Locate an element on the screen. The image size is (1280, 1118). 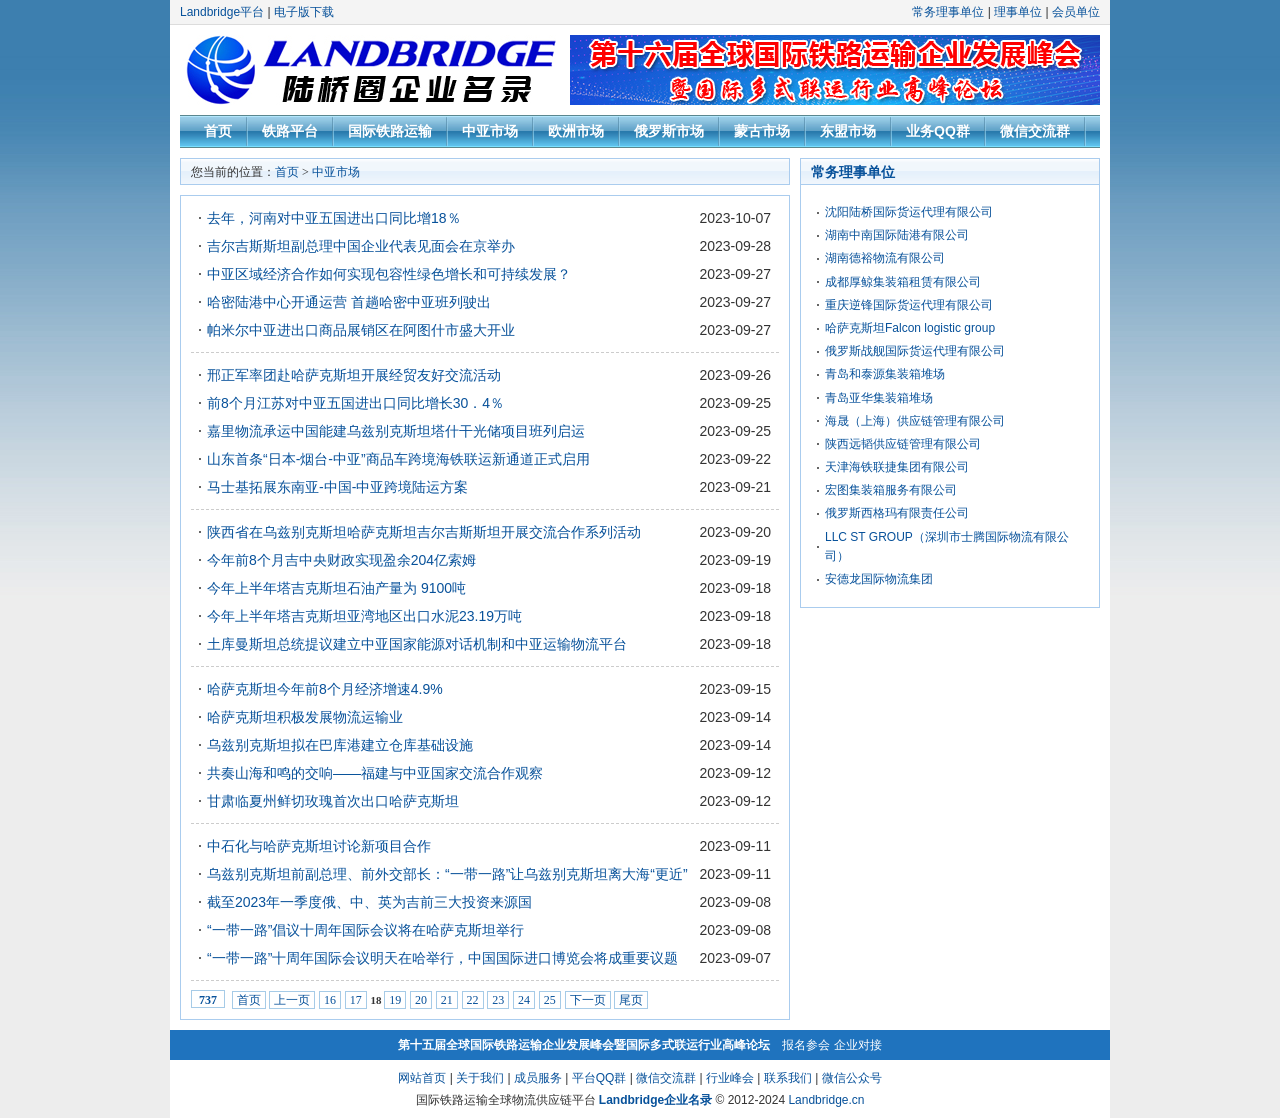
上一页 is located at coordinates (292, 1000).